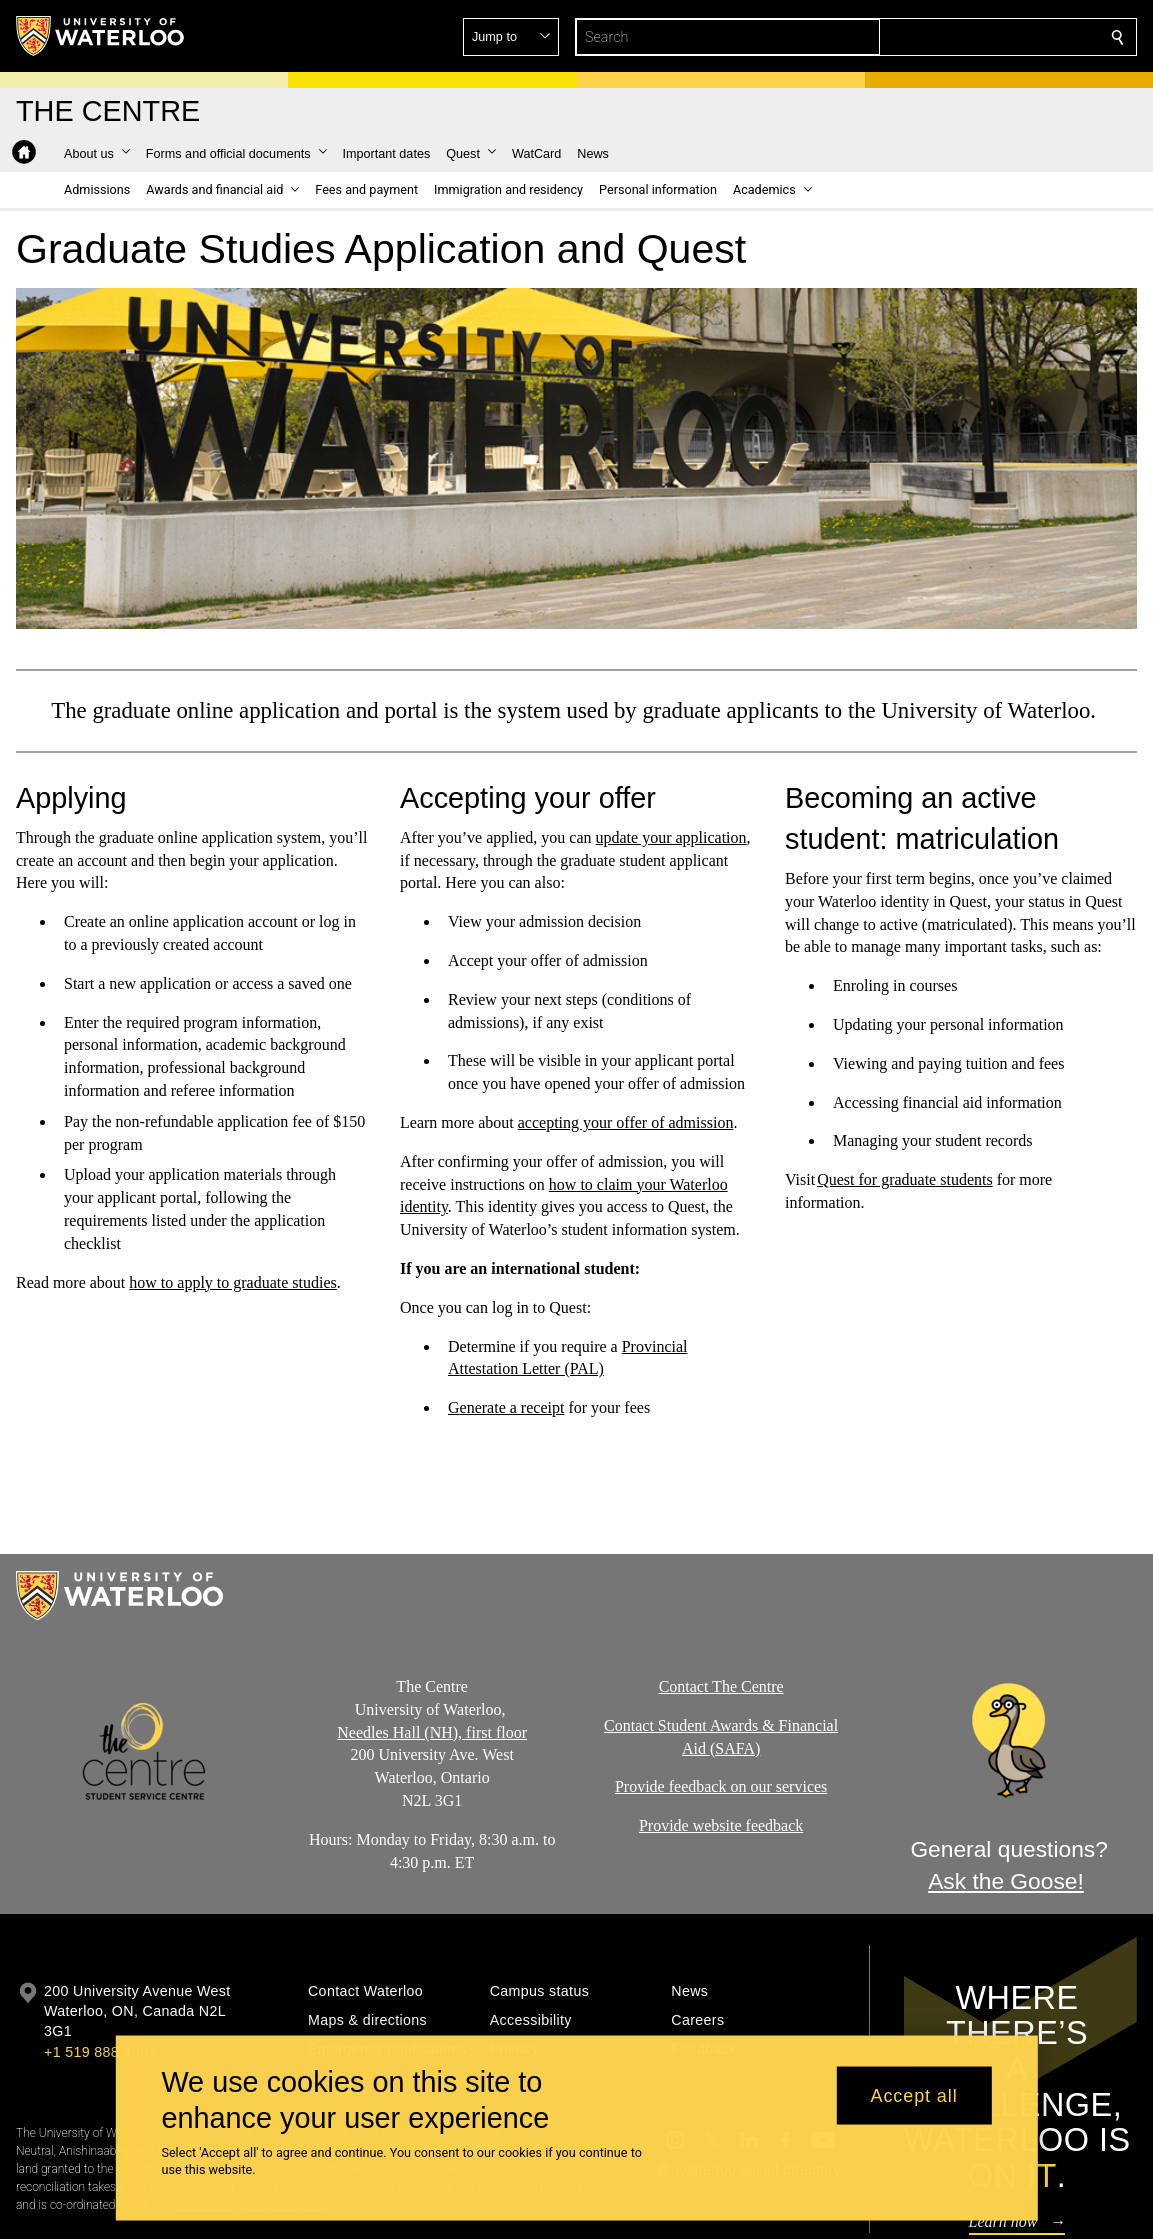 Image resolution: width=1153 pixels, height=2239 pixels. What do you see at coordinates (720, 1825) in the screenshot?
I see `Provide website feedback` at bounding box center [720, 1825].